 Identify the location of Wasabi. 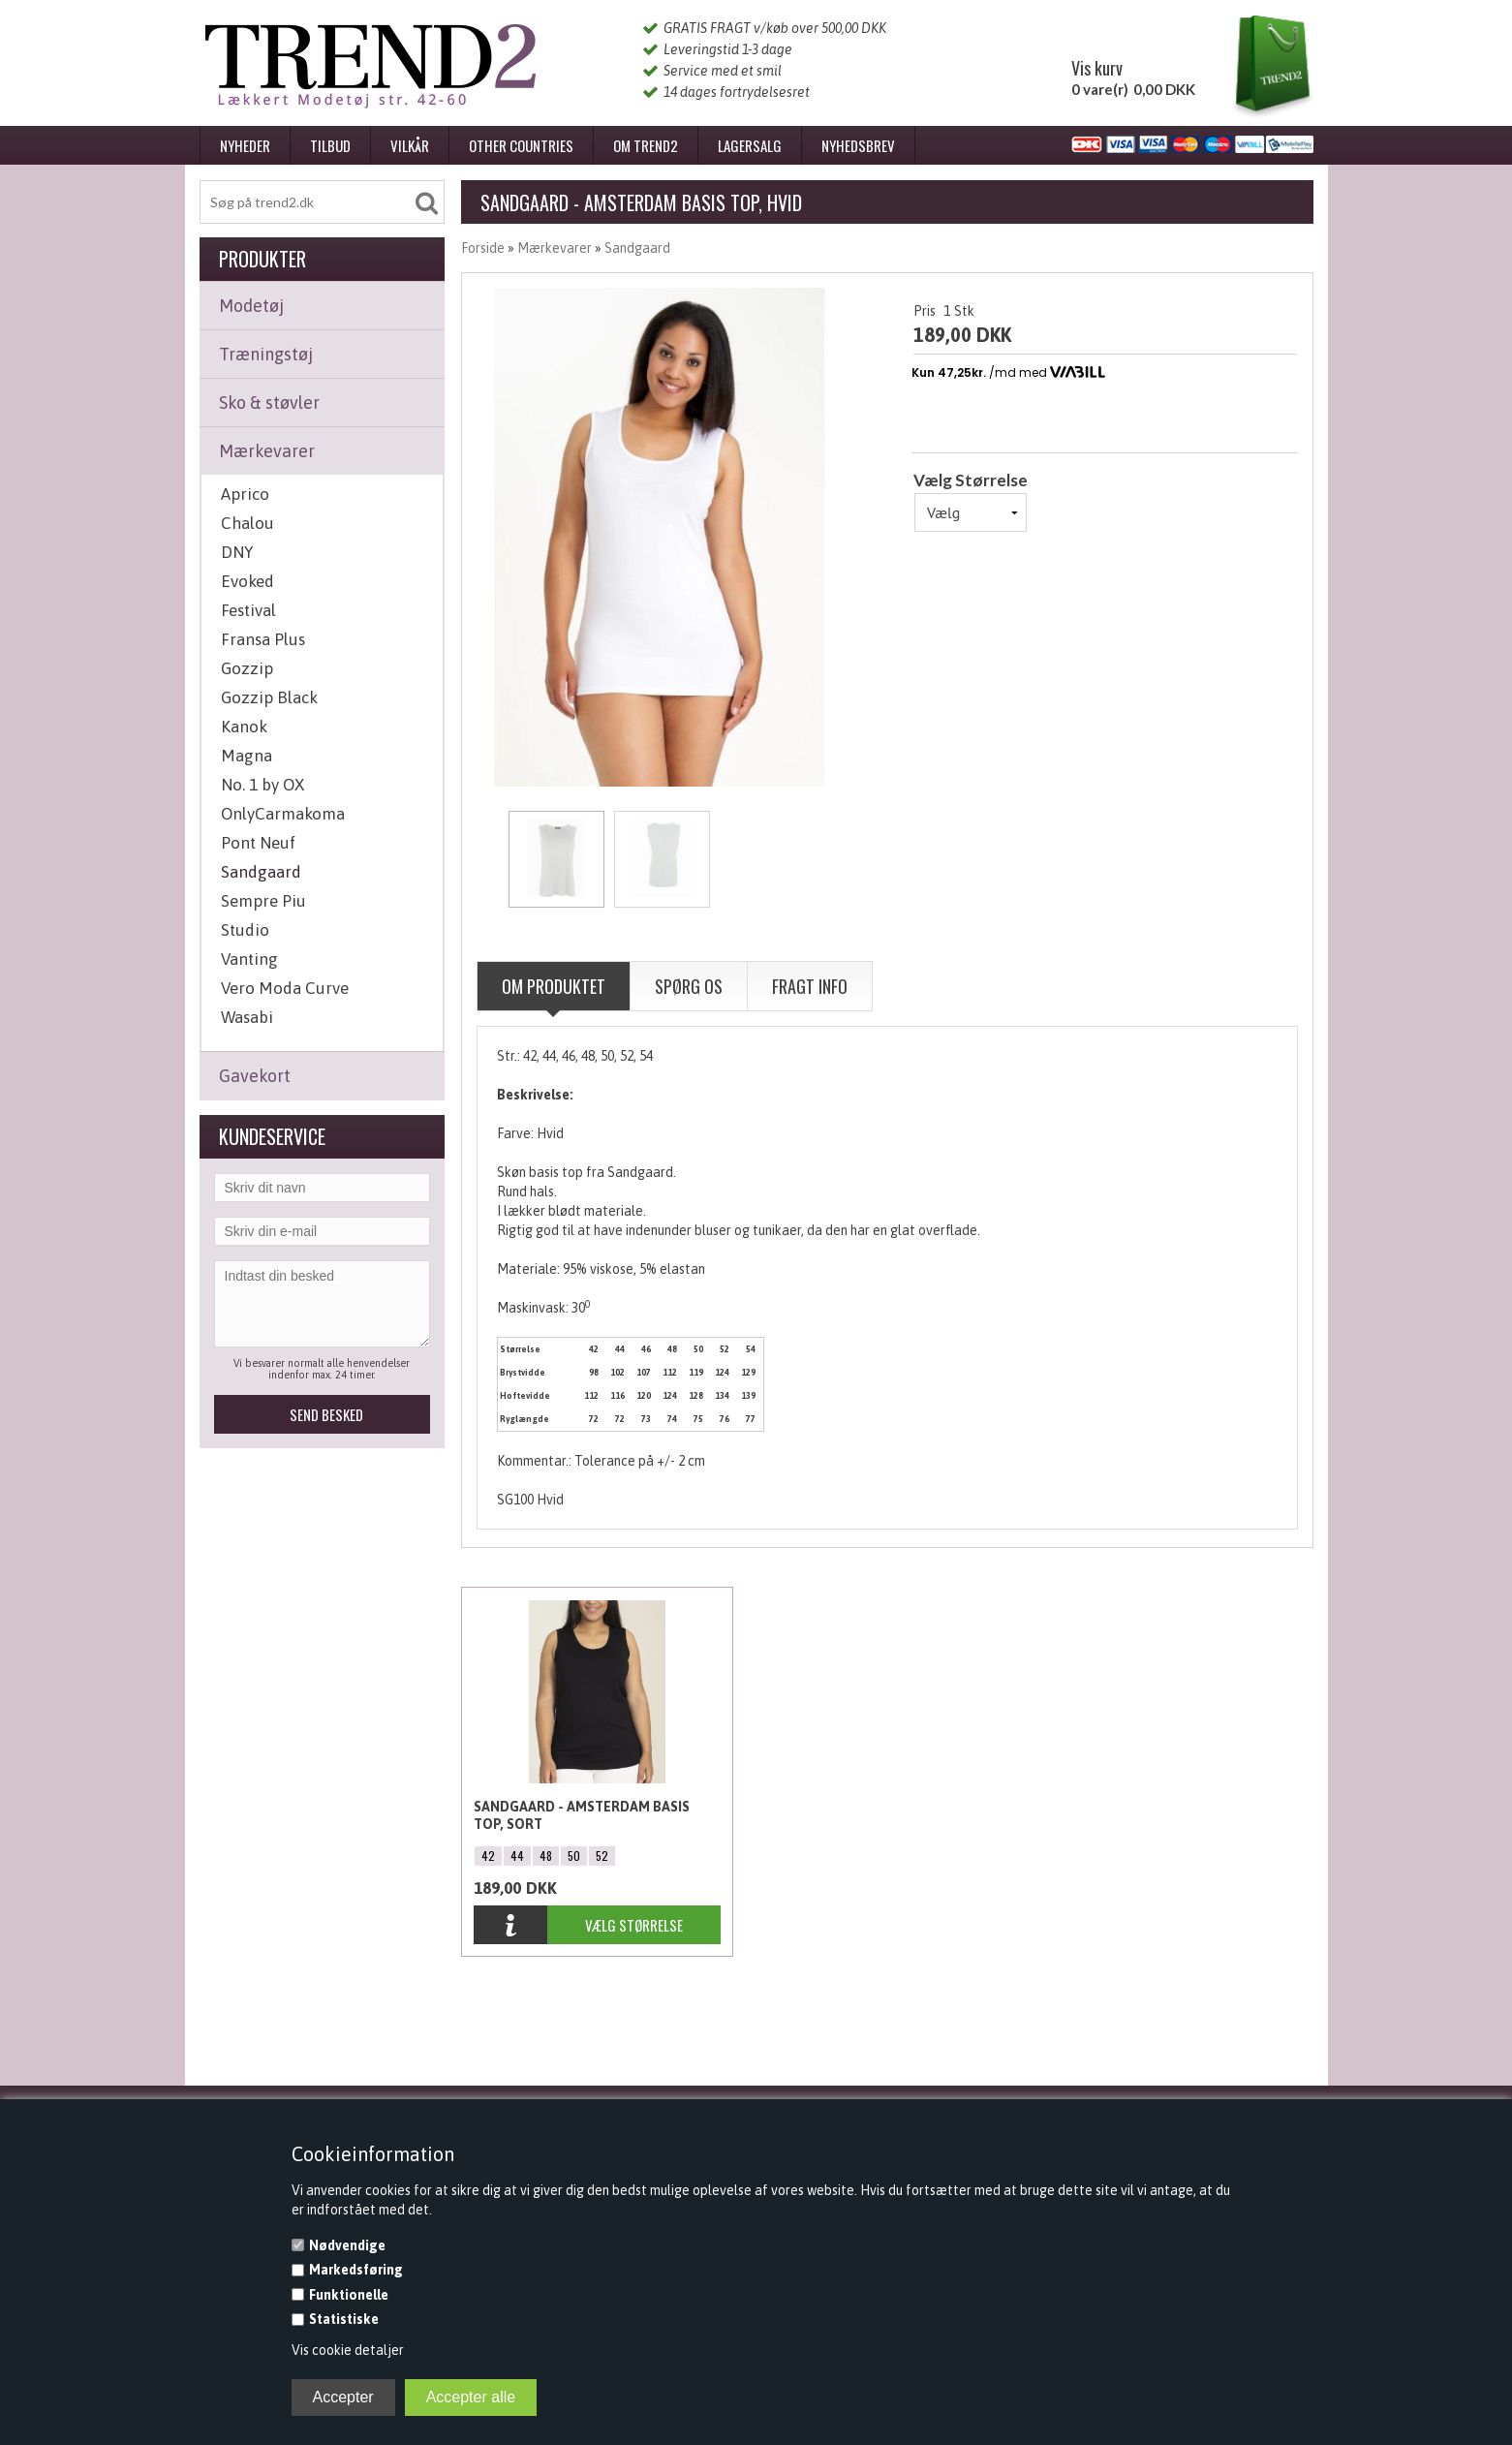
(247, 1017).